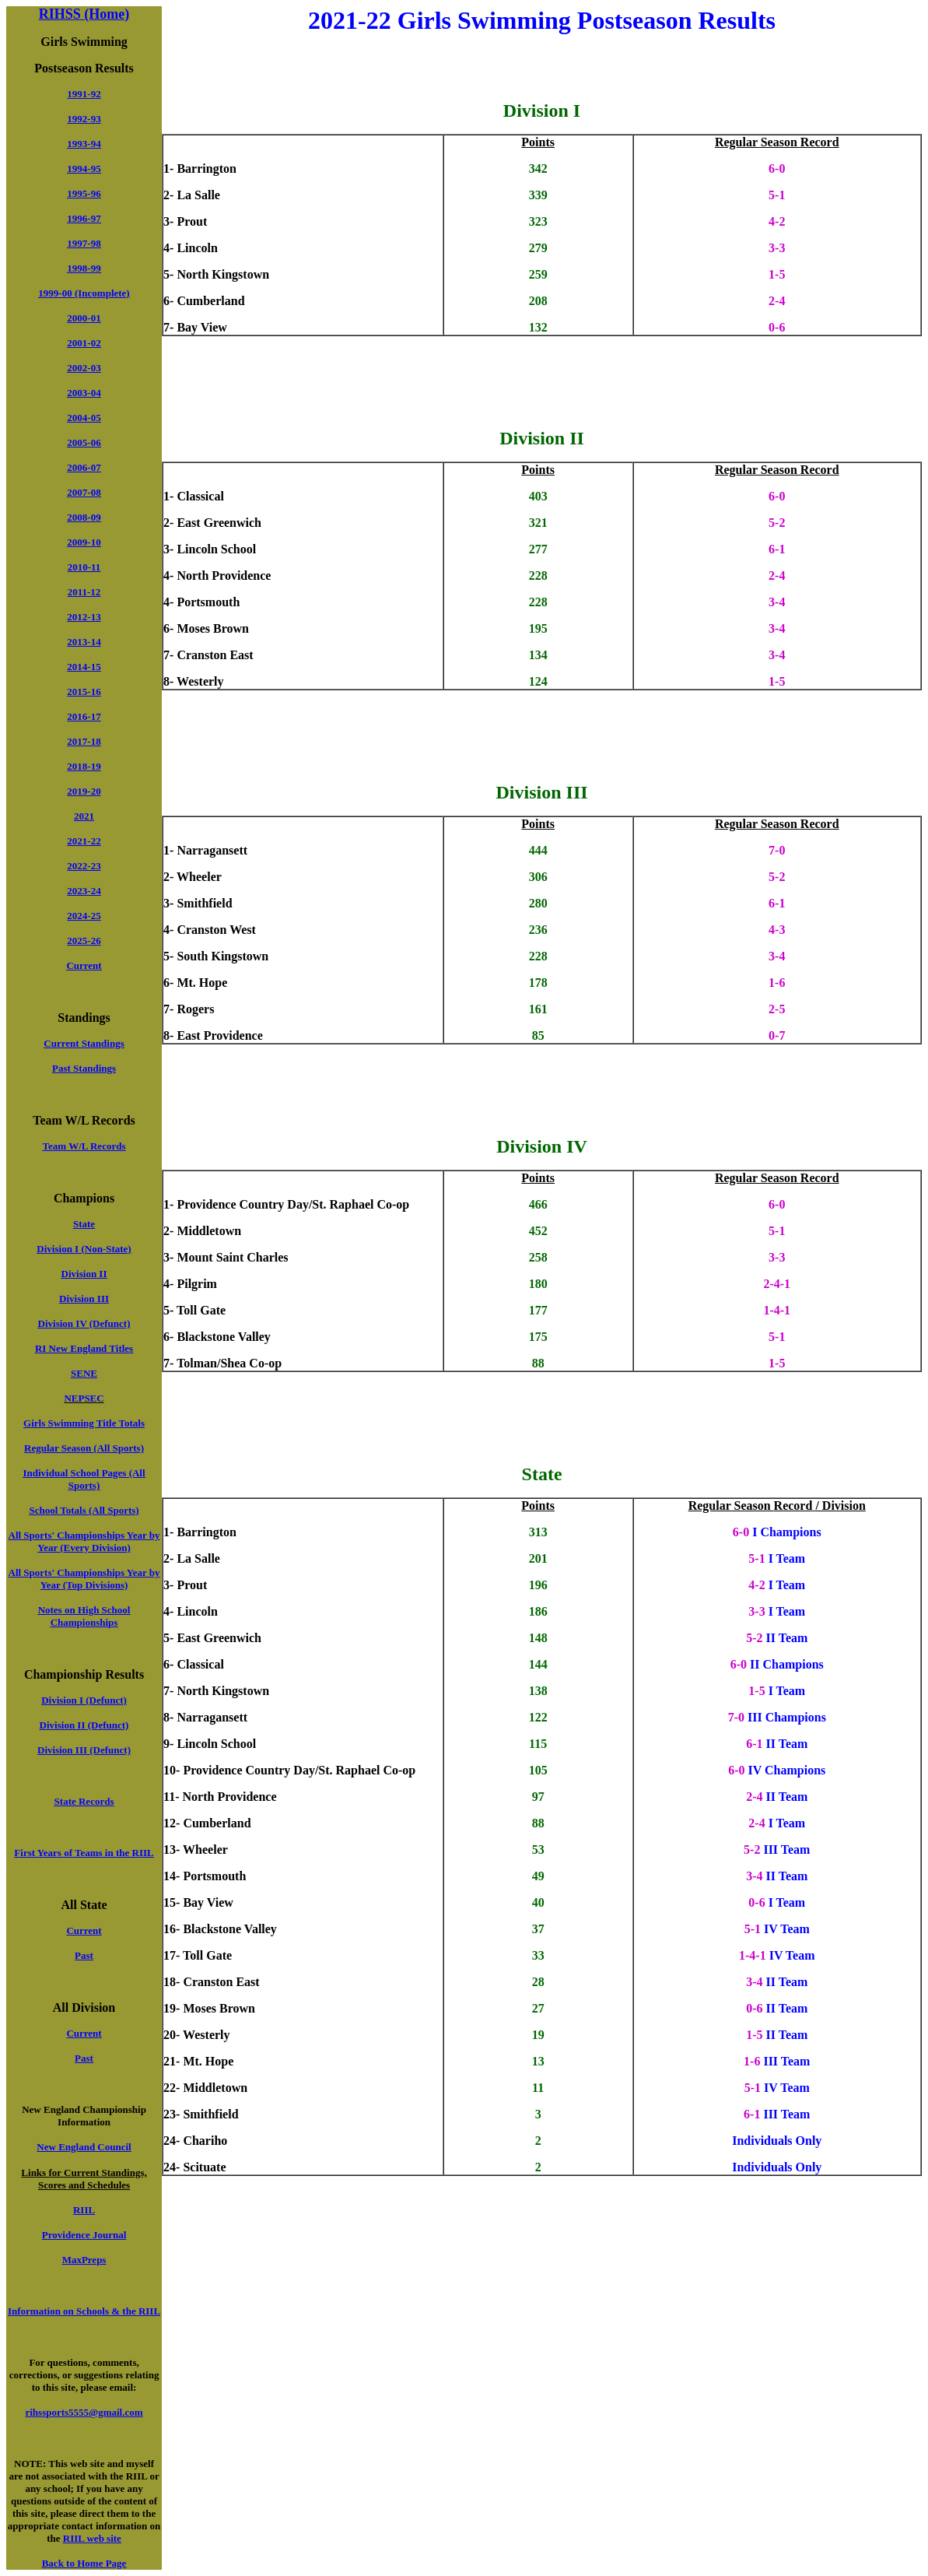 This screenshot has height=2576, width=928. What do you see at coordinates (83, 617) in the screenshot?
I see `2012-13` at bounding box center [83, 617].